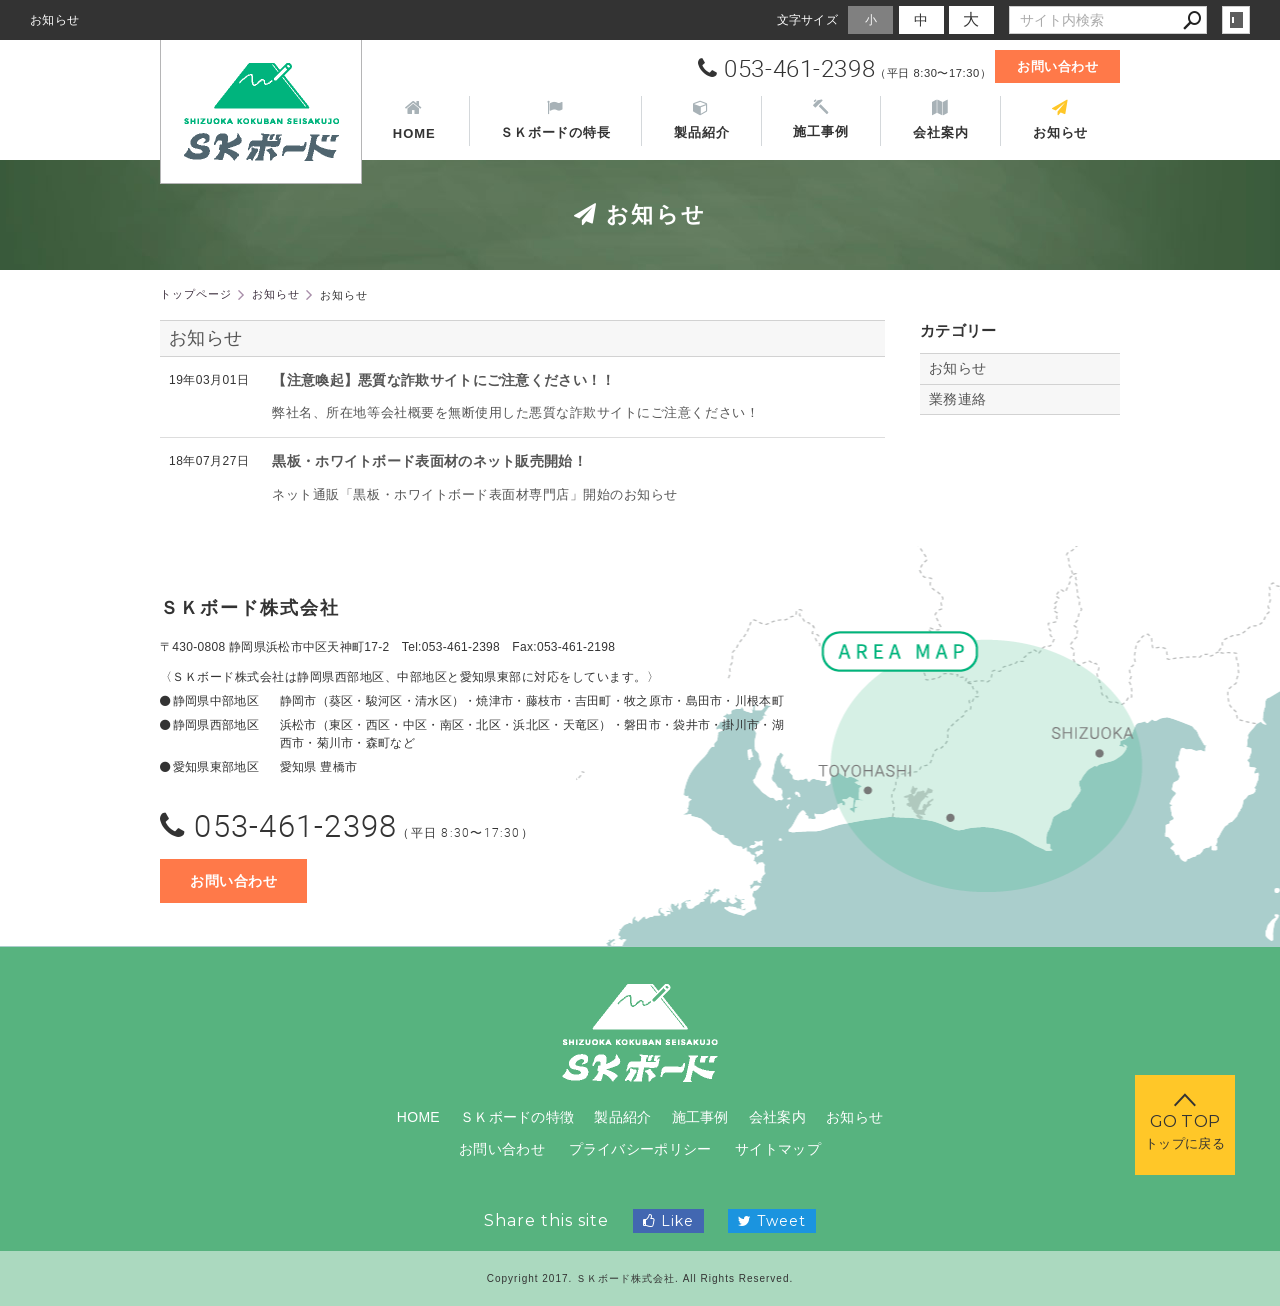 The image size is (1280, 1306). What do you see at coordinates (640, 1278) in the screenshot?
I see `Copyright 2017. ＳＫボード株式会社. All Rights Reserved.` at bounding box center [640, 1278].